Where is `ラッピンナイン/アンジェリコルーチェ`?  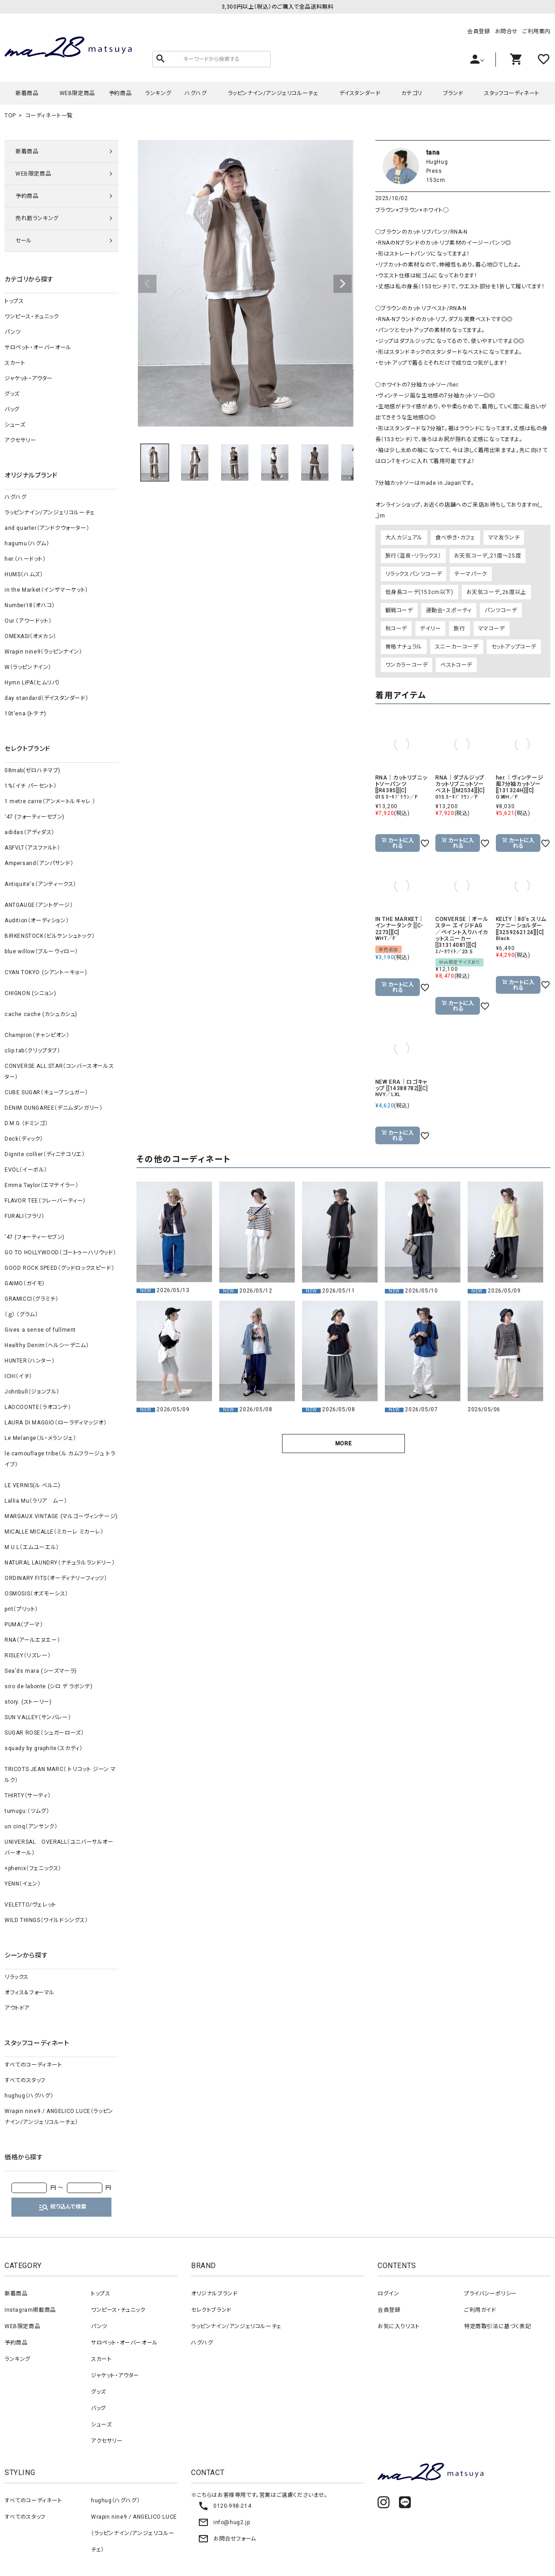 ラッピンナイン/アンジェリコルーチェ is located at coordinates (273, 93).